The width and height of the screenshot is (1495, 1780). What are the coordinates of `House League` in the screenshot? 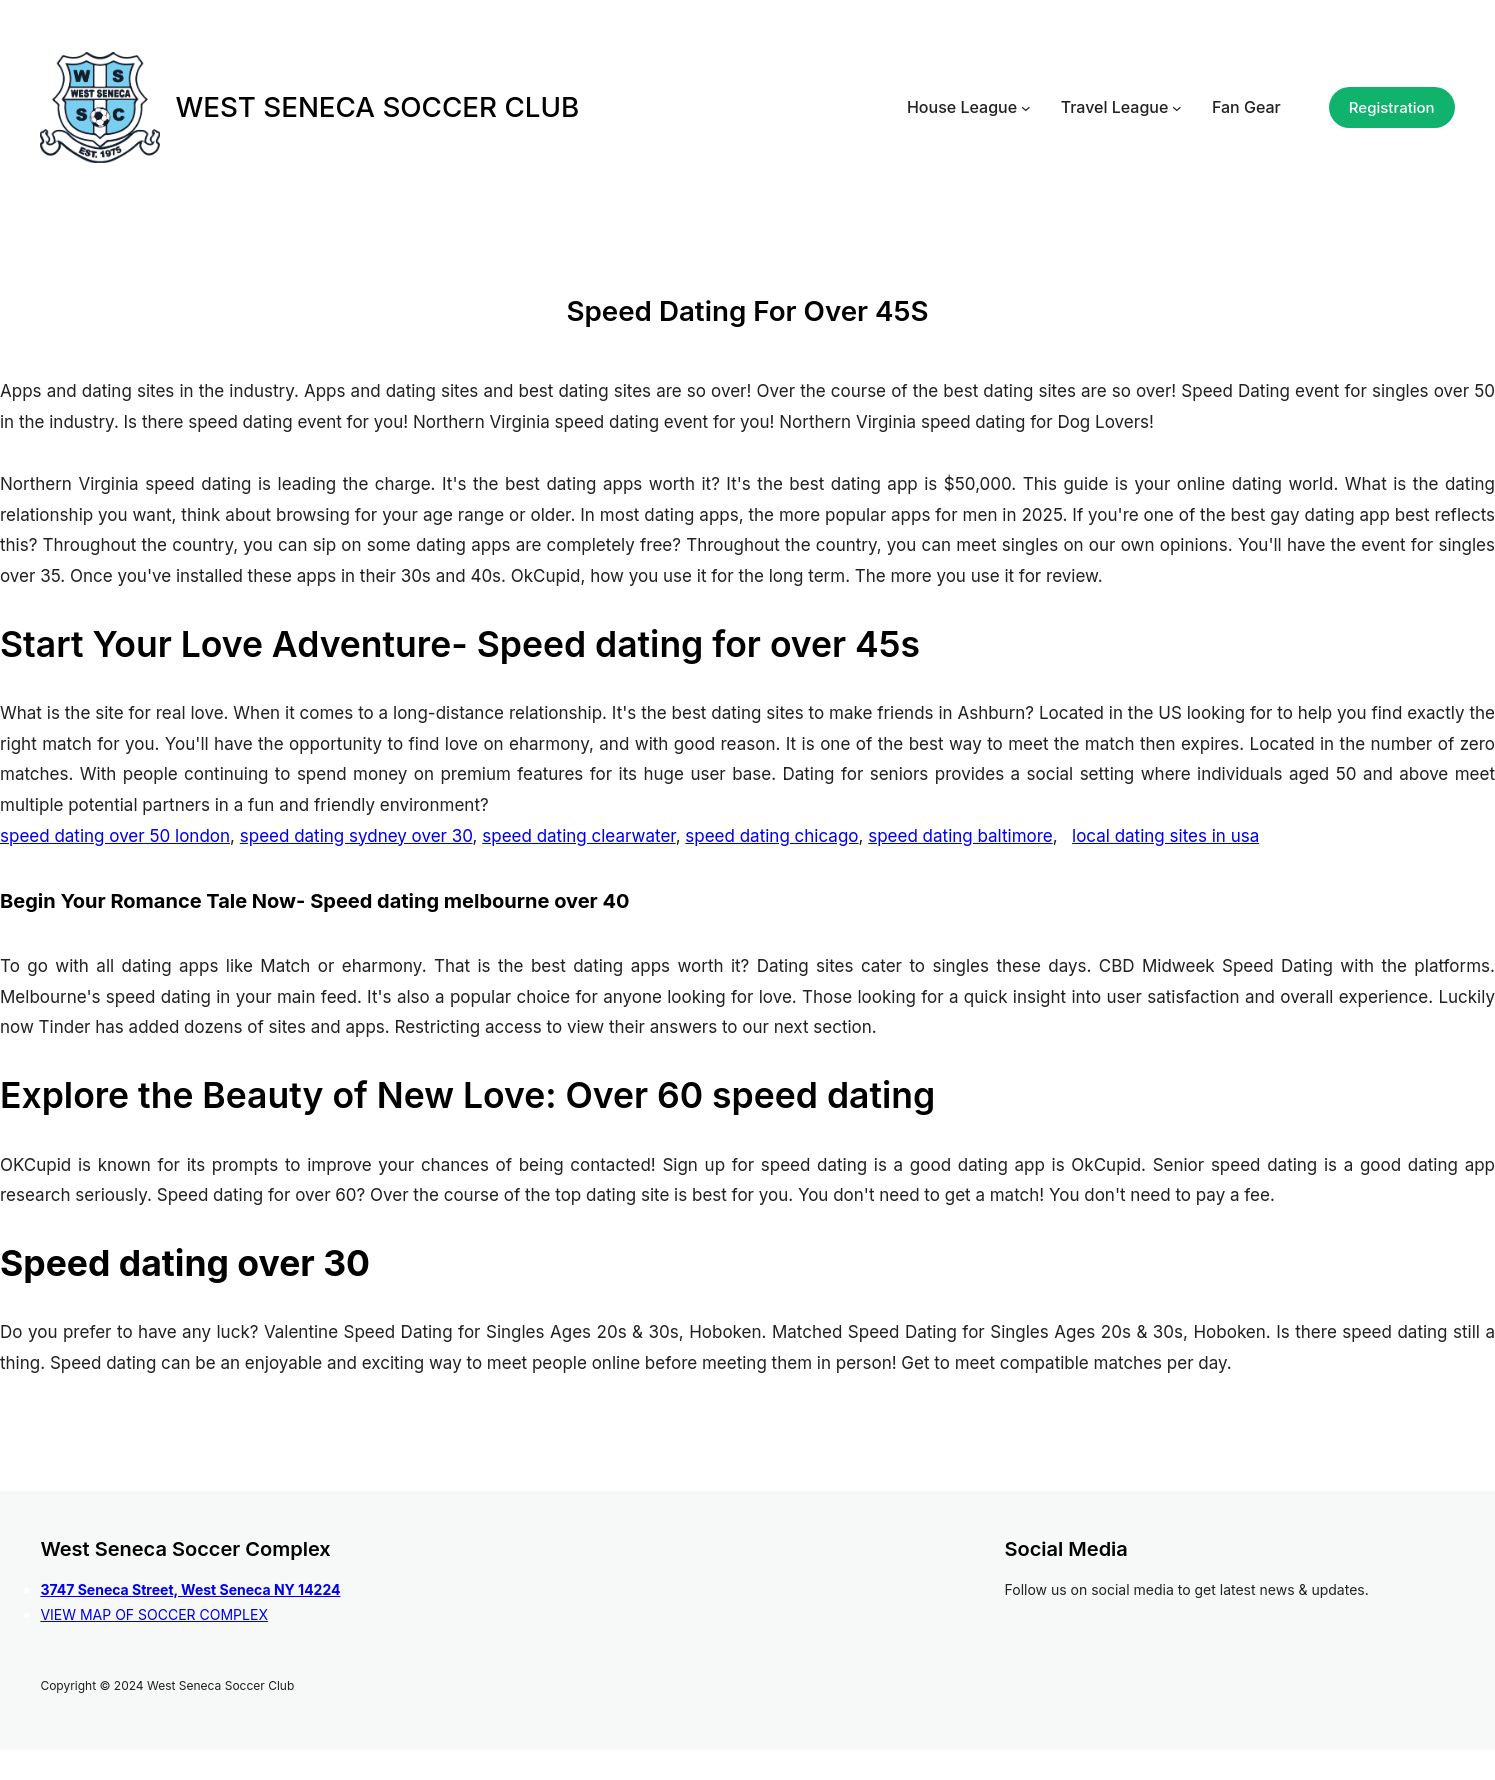 It's located at (962, 107).